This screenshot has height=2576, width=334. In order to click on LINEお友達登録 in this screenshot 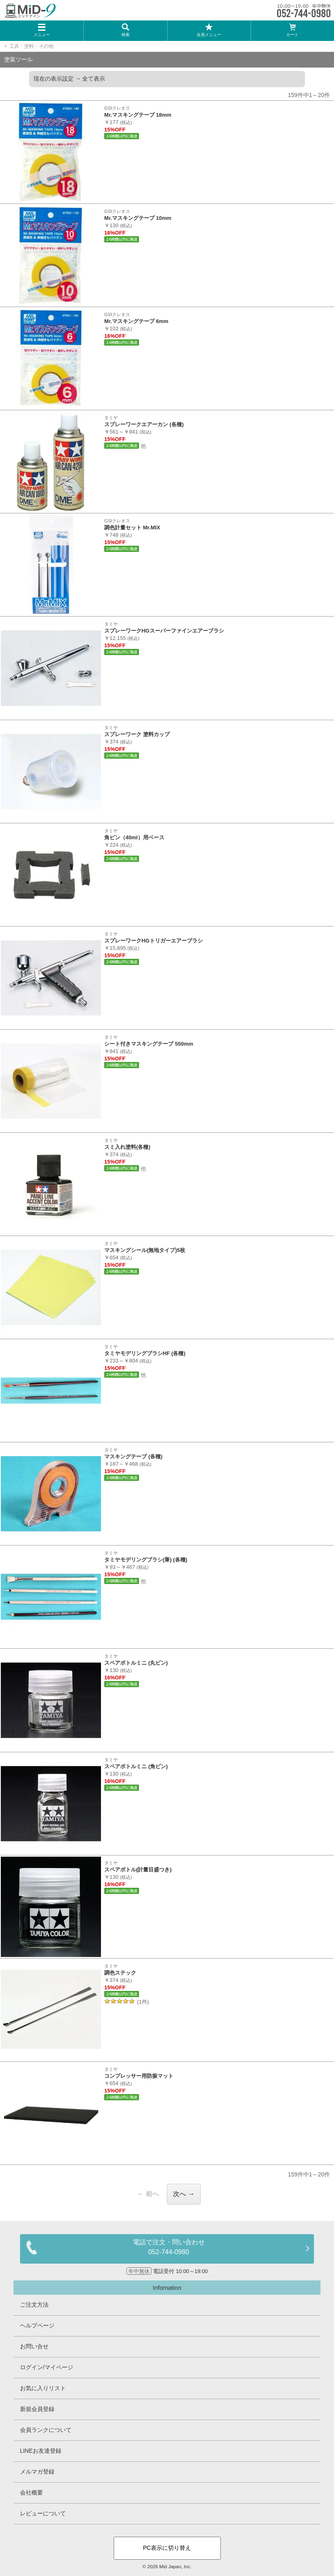, I will do `click(40, 2450)`.